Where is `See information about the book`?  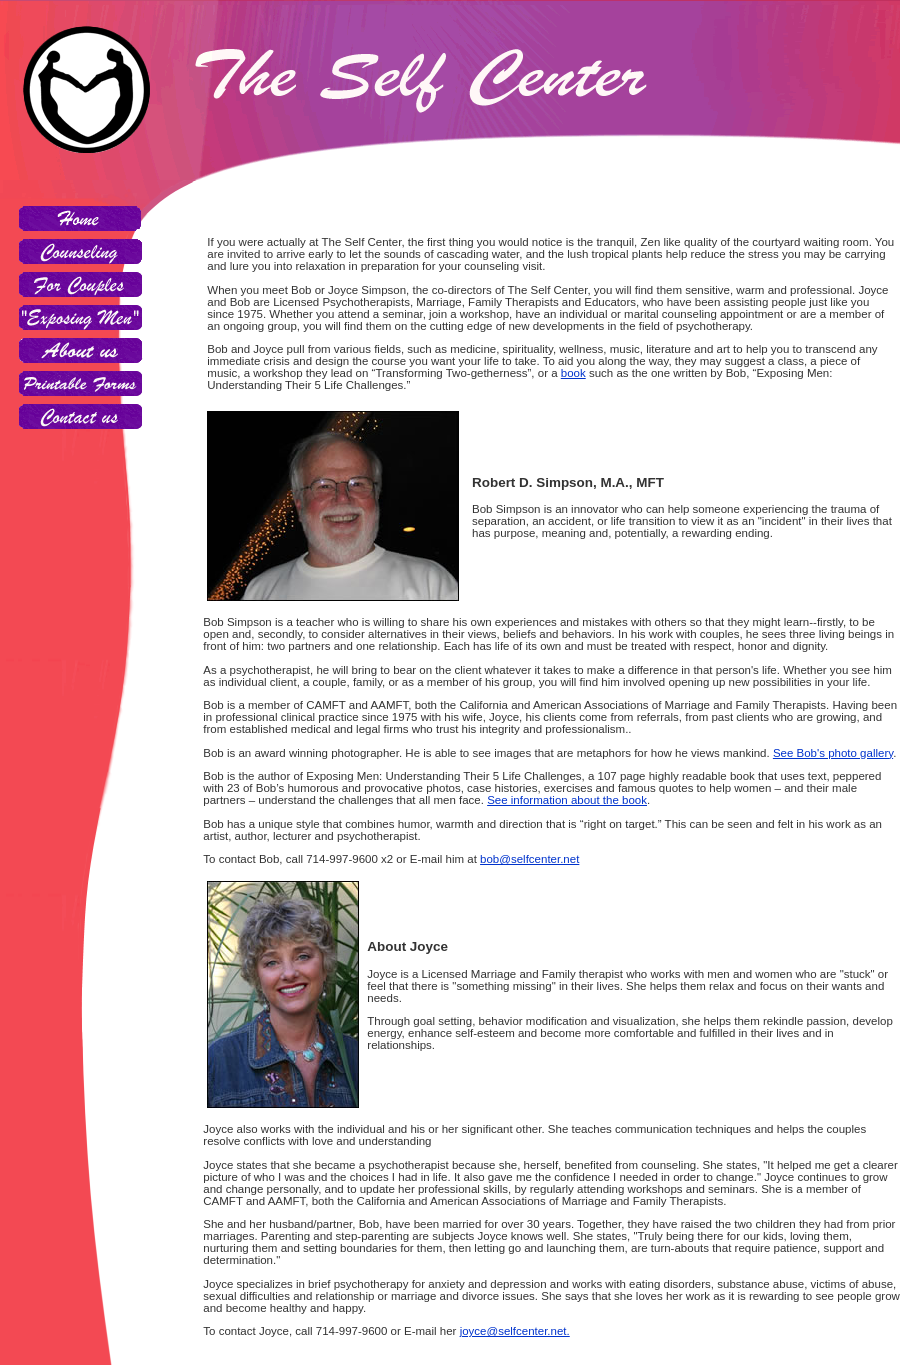
See information about the book is located at coordinates (567, 800).